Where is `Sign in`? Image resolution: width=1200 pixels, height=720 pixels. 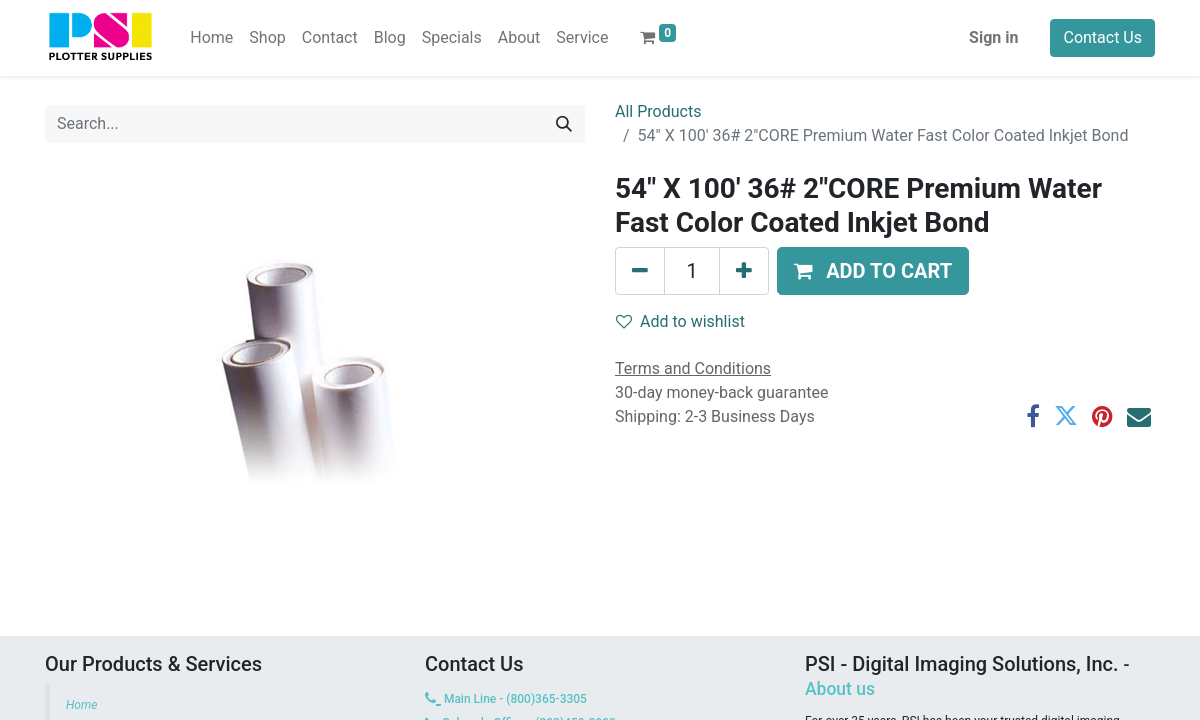 Sign in is located at coordinates (993, 37).